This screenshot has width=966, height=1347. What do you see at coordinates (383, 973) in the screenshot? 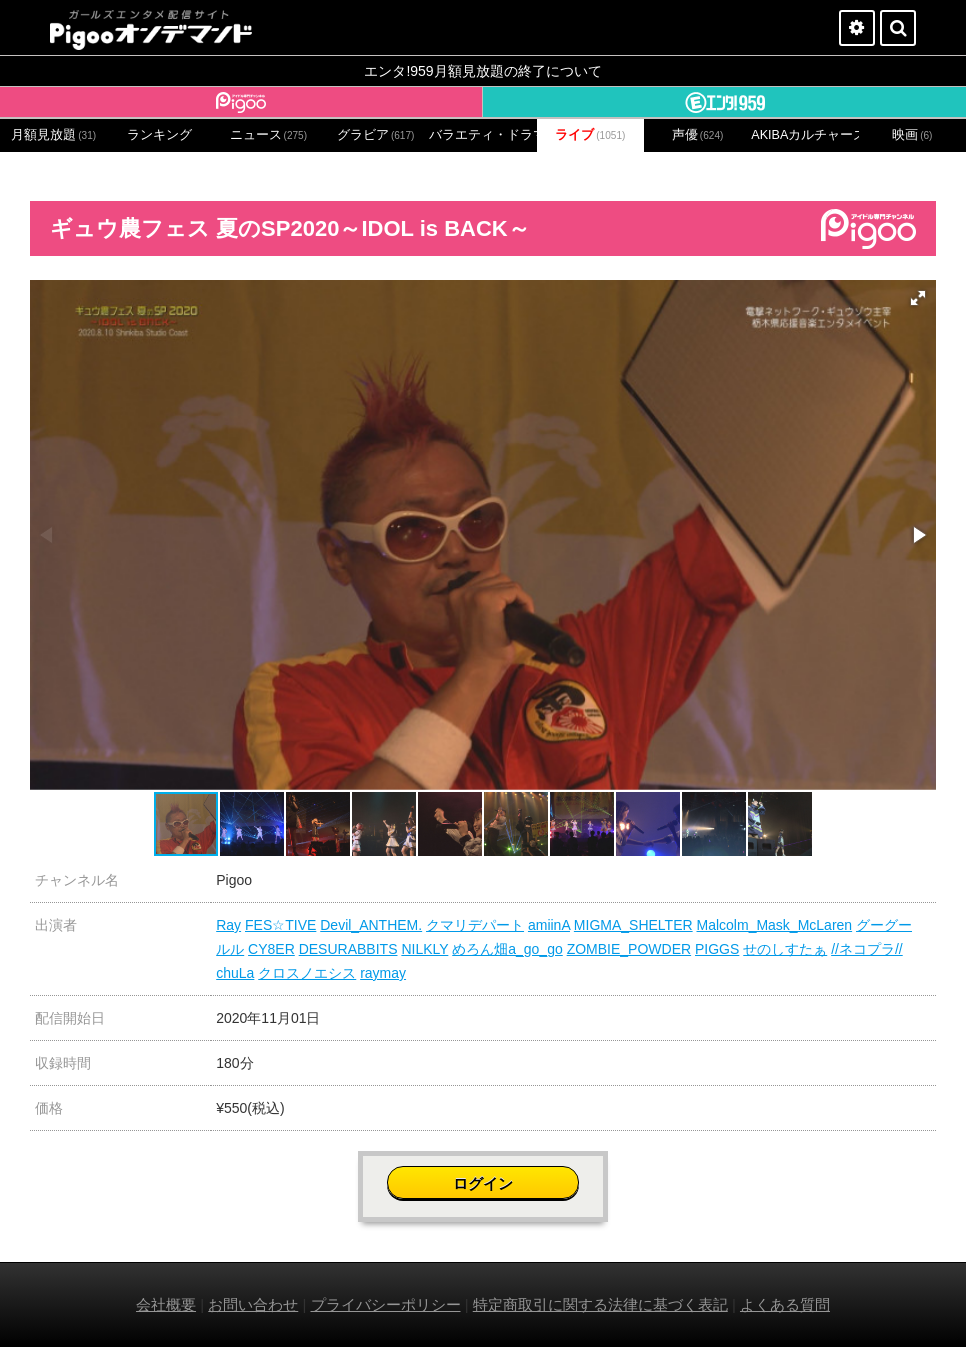
I see `raymay` at bounding box center [383, 973].